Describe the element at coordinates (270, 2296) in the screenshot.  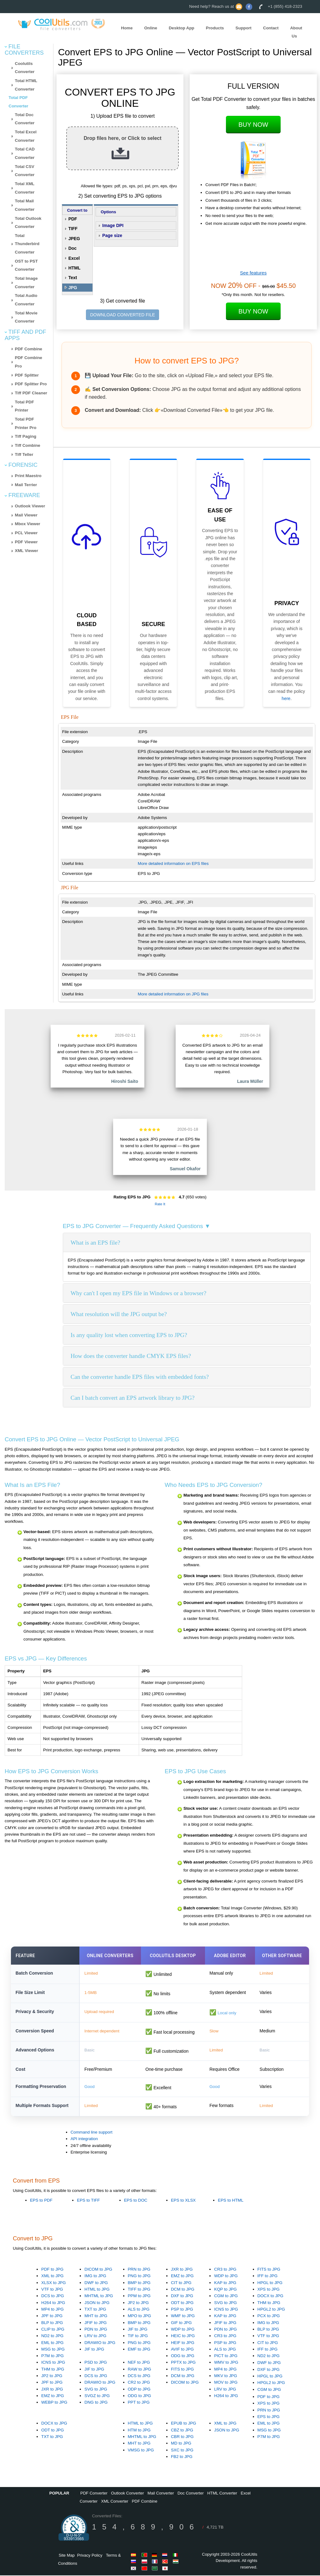
I see `DOCX to JPG` at that location.